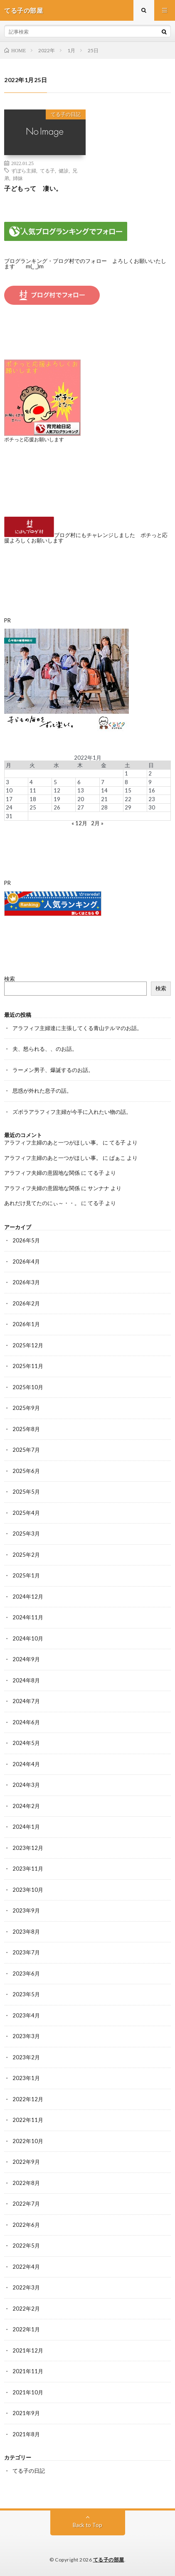 The height and width of the screenshot is (2576, 175). I want to click on 2022年4月, so click(26, 2266).